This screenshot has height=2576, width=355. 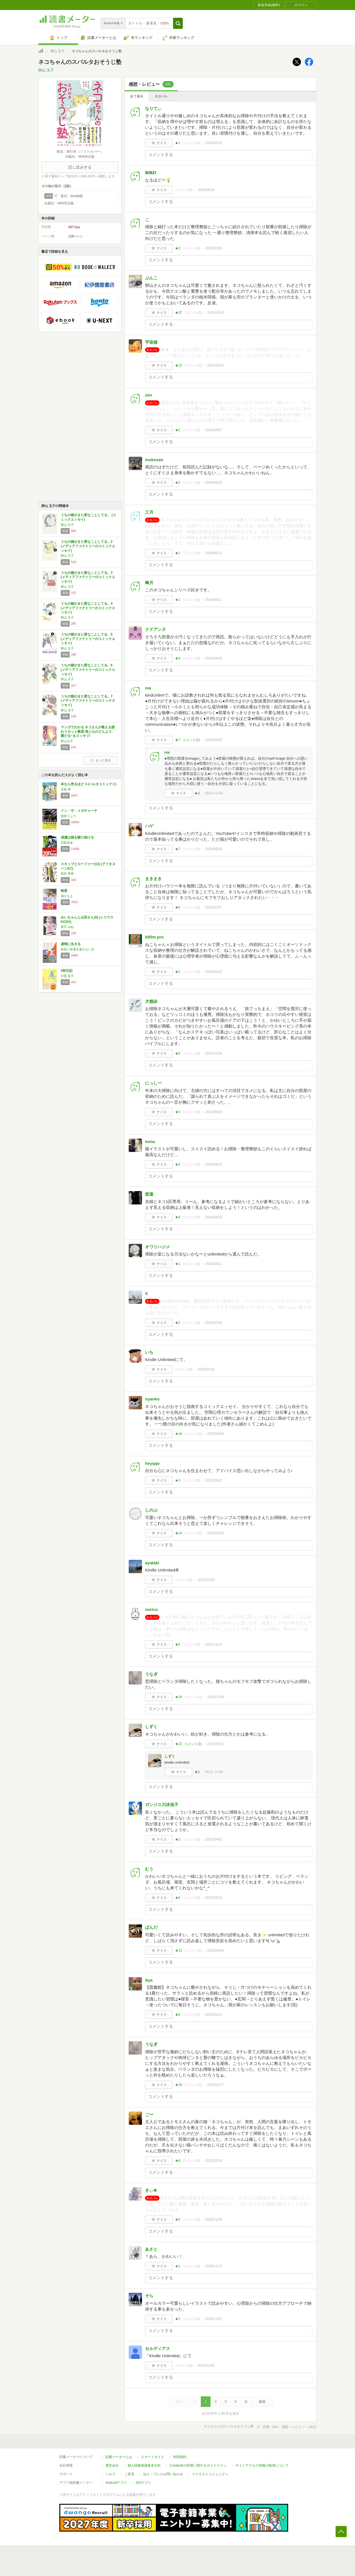 What do you see at coordinates (67, 971) in the screenshot?
I see `5秒日記` at bounding box center [67, 971].